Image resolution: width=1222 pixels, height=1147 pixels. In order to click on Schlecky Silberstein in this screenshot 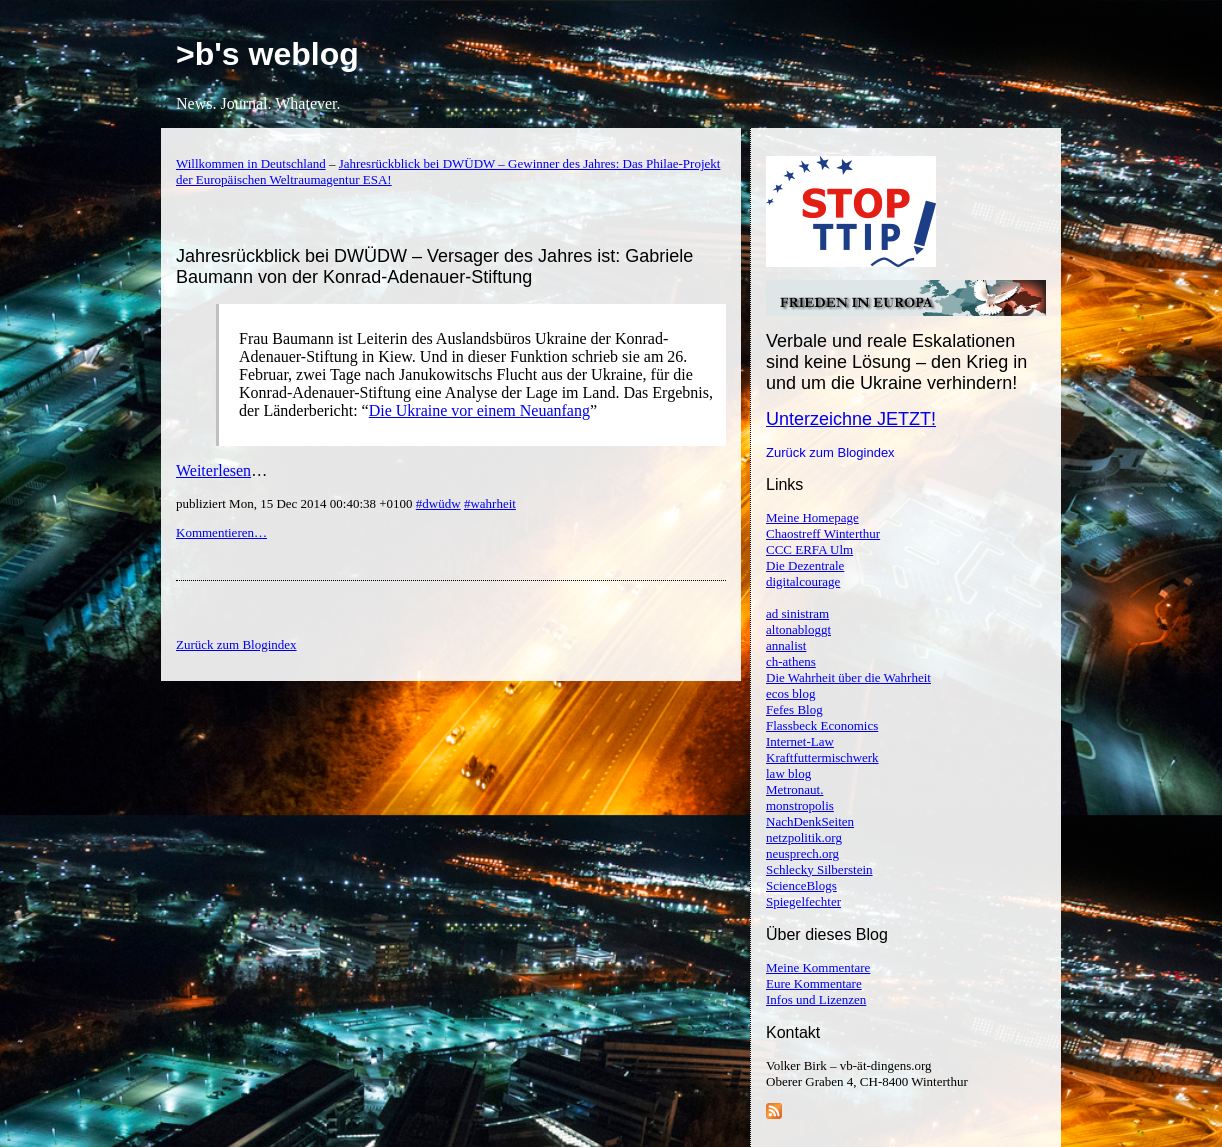, I will do `click(819, 869)`.